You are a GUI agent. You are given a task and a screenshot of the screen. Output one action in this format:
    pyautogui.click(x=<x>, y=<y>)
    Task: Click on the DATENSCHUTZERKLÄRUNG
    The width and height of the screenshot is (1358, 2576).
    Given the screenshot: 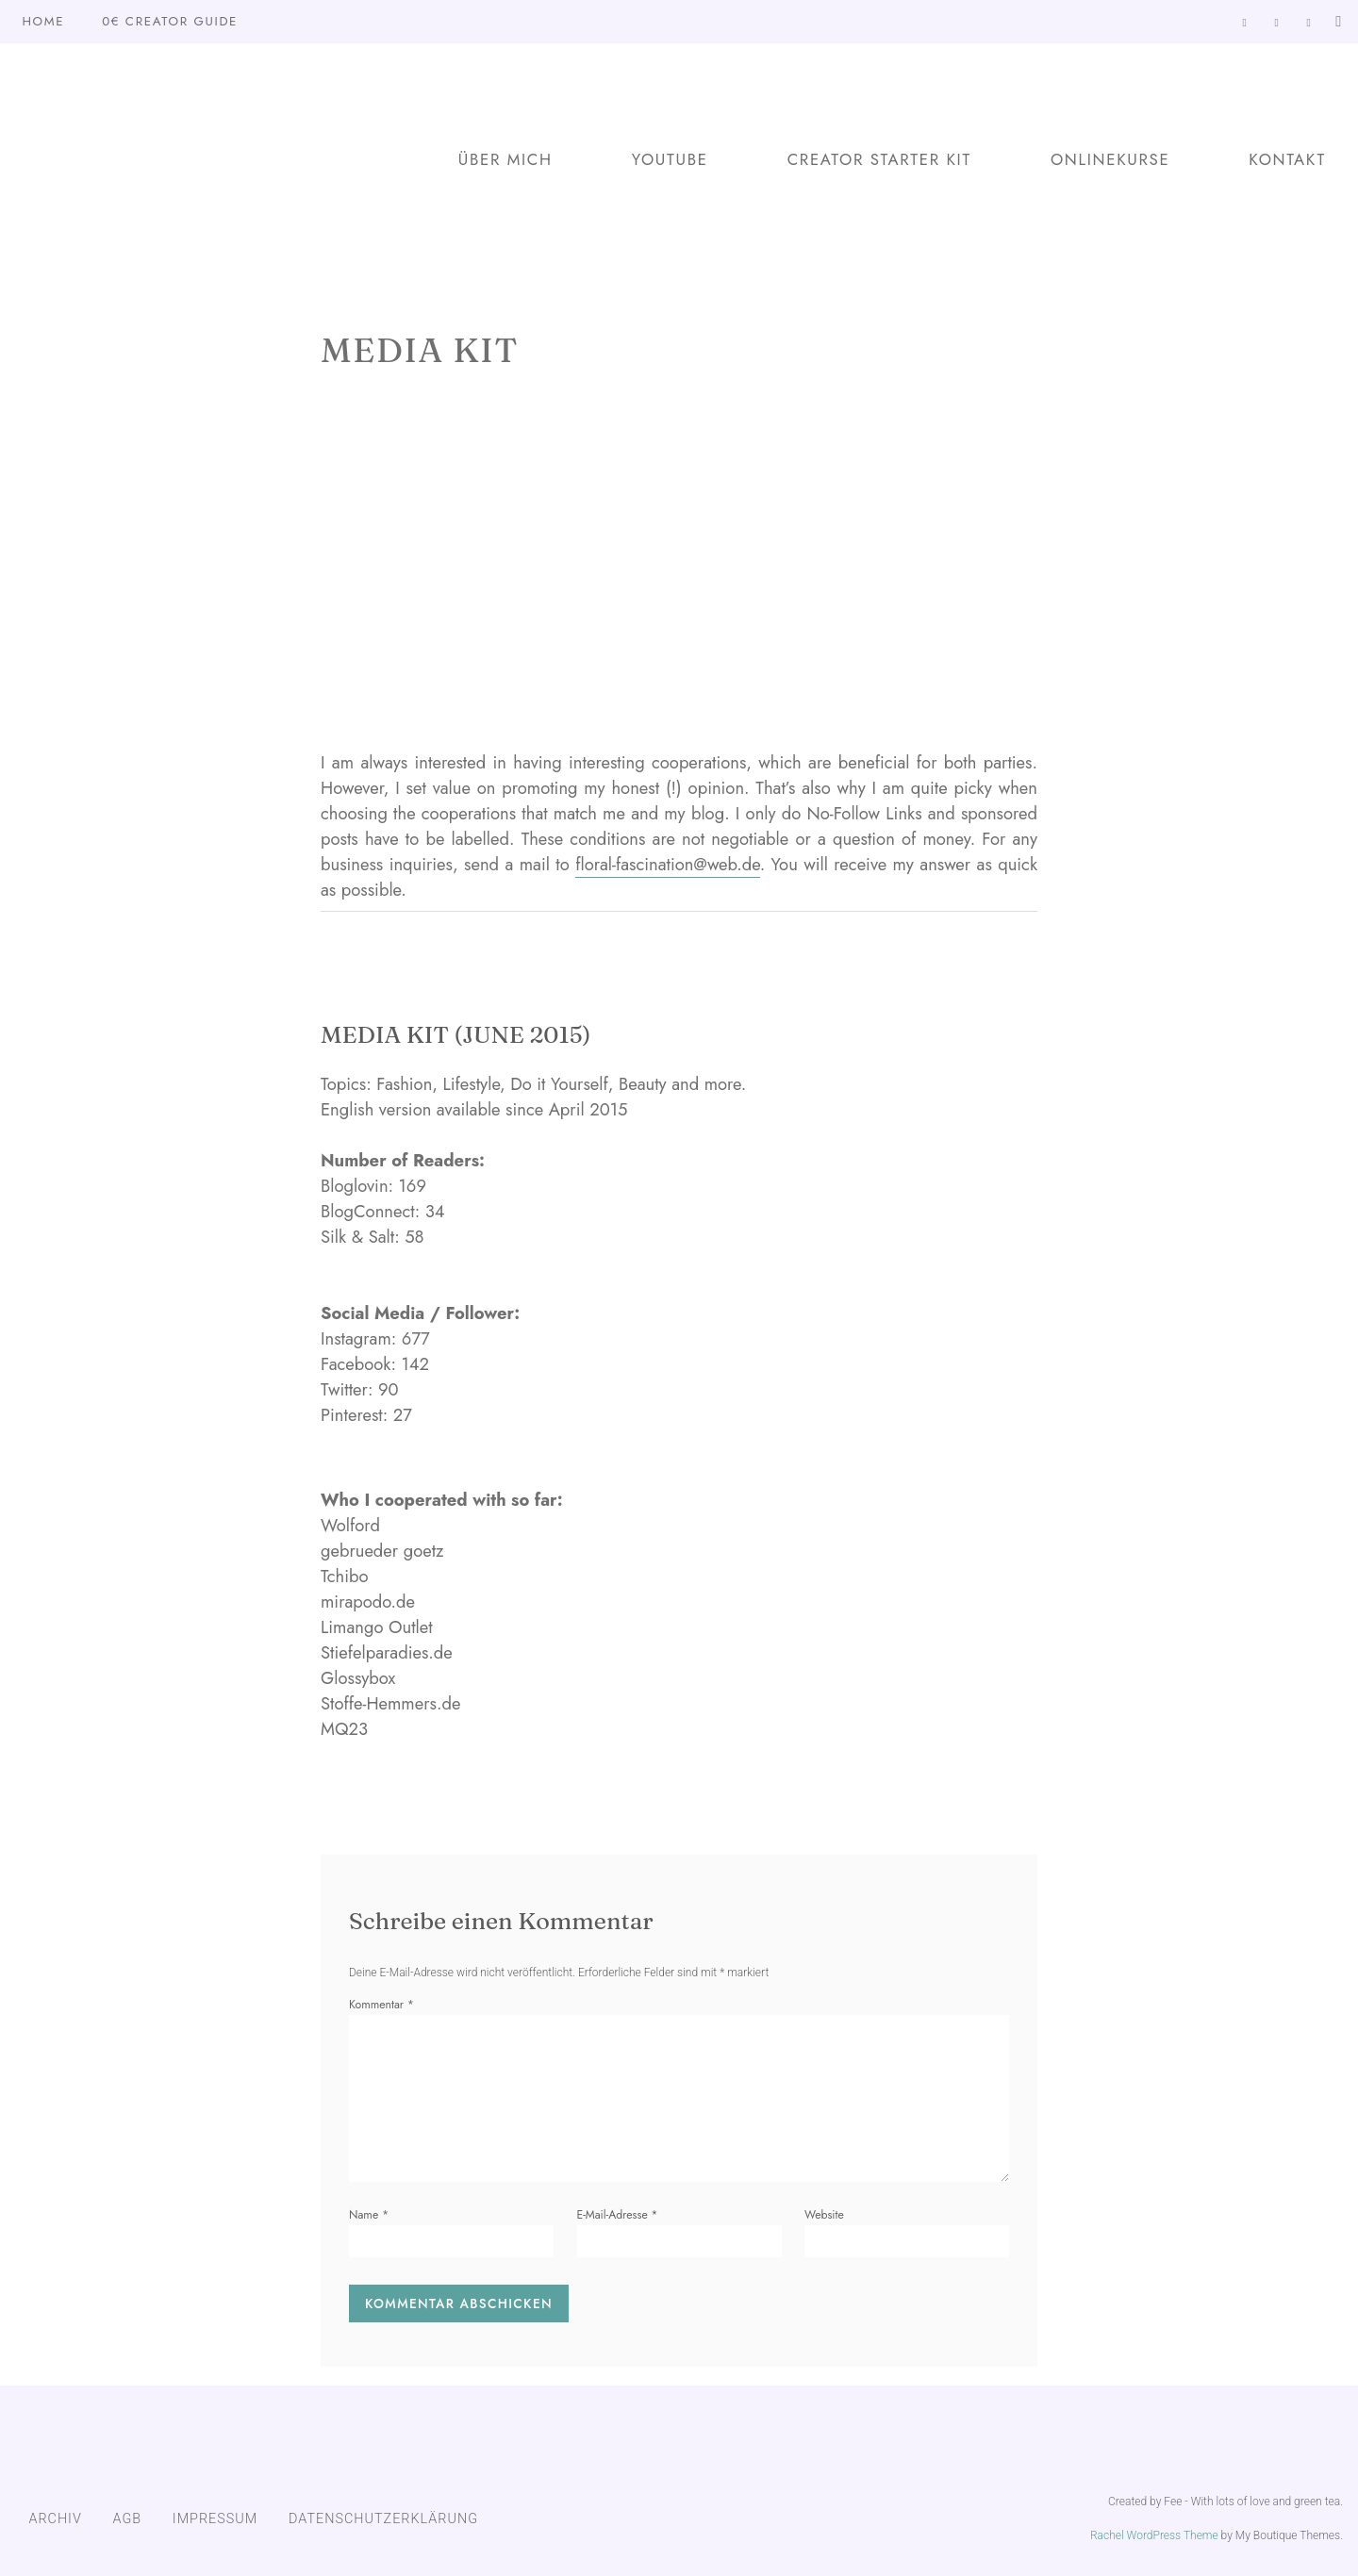 What is the action you would take?
    pyautogui.click(x=383, y=2519)
    